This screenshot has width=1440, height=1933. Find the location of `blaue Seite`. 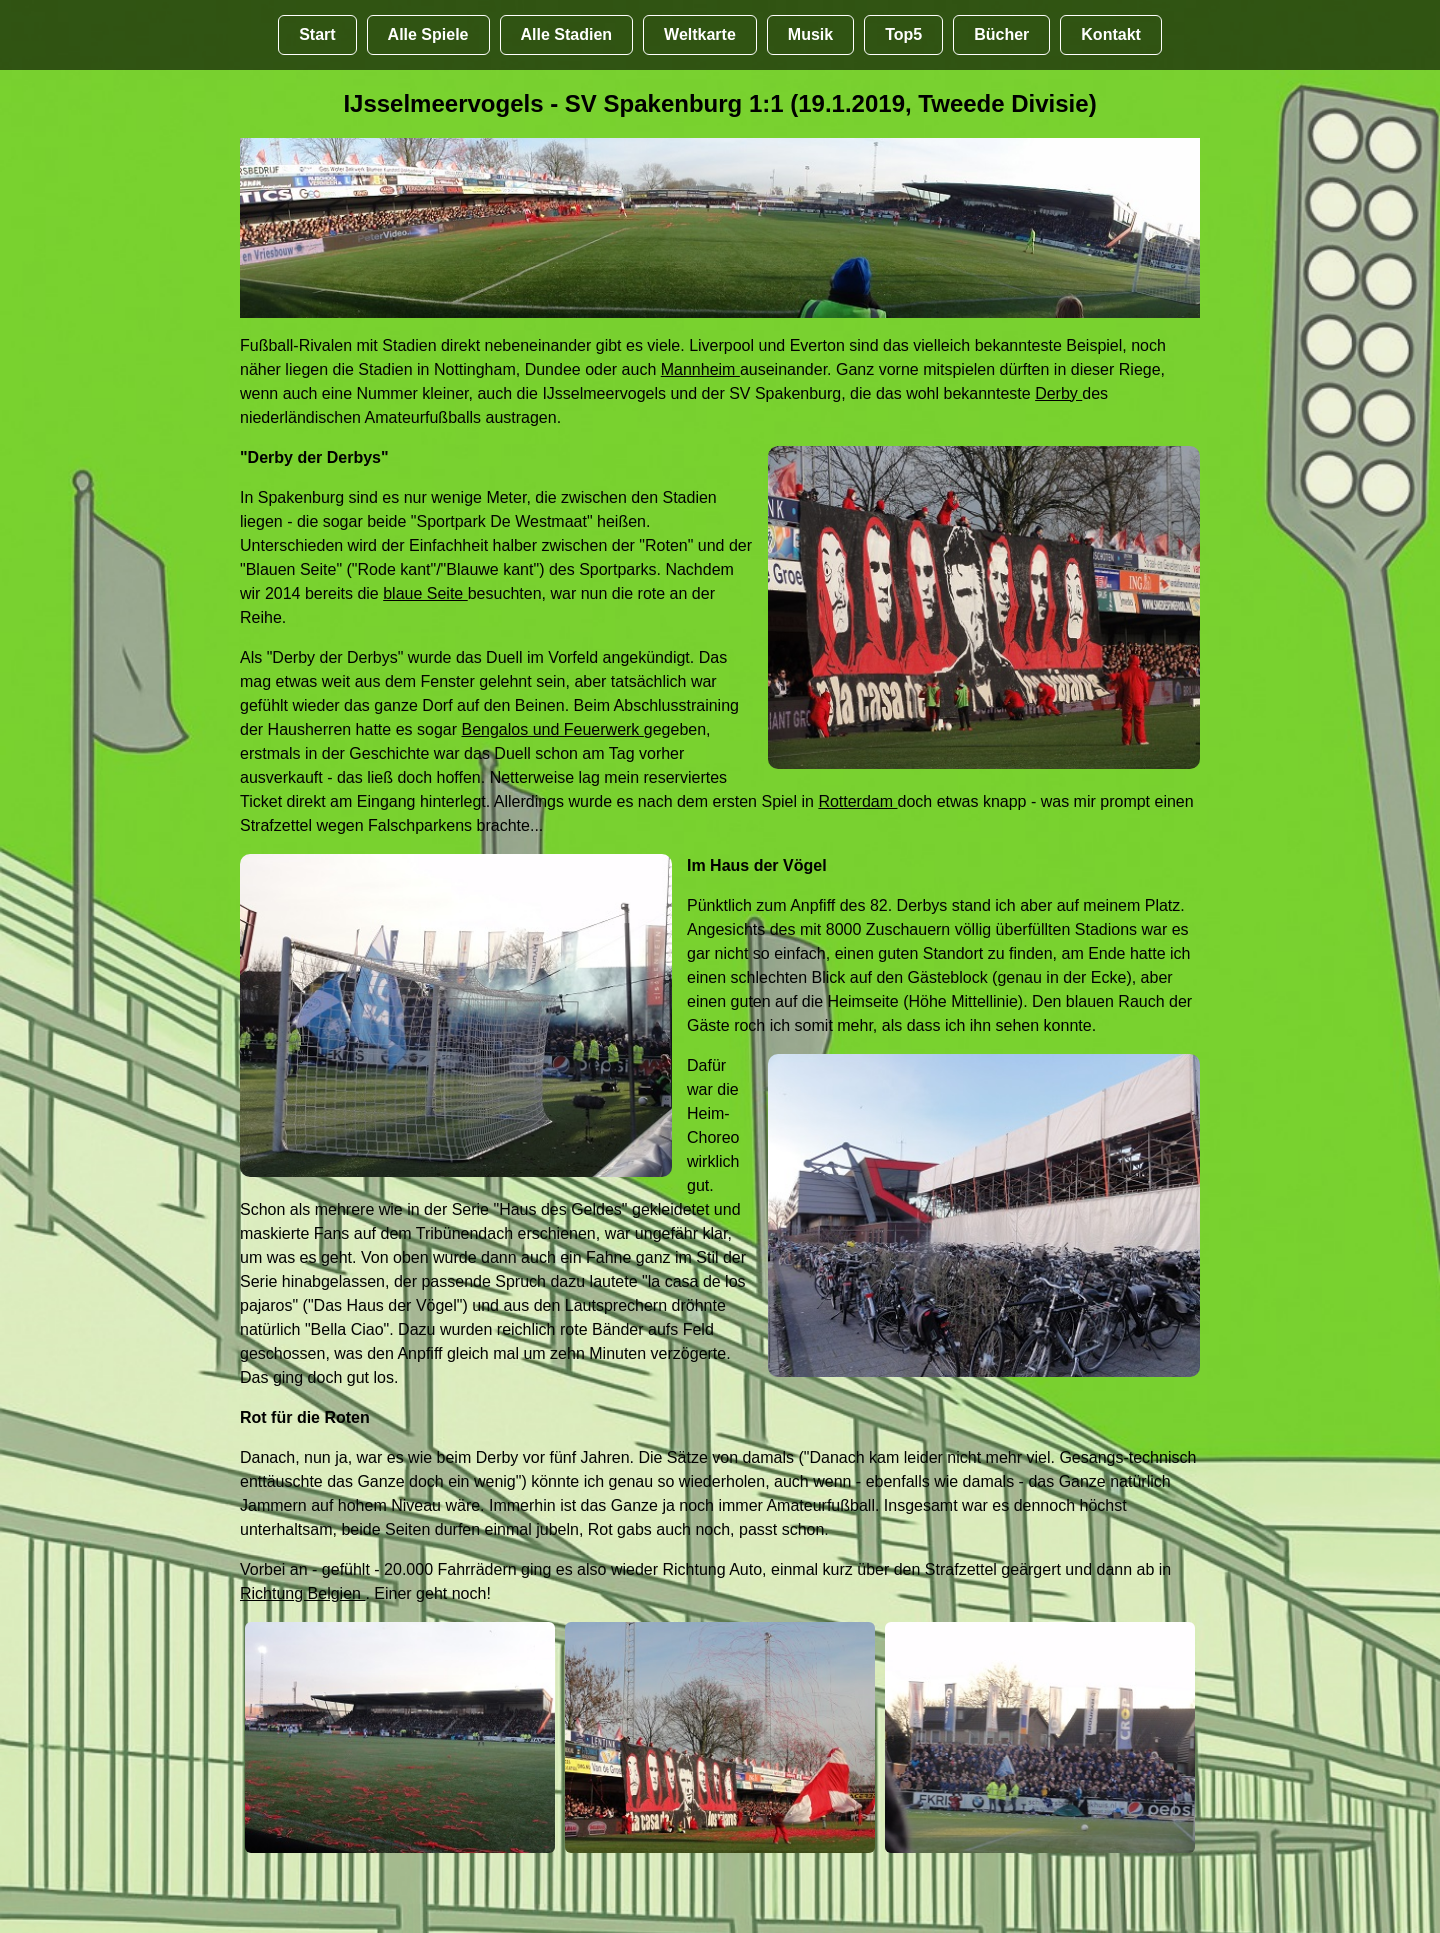

blaue Seite is located at coordinates (425, 593).